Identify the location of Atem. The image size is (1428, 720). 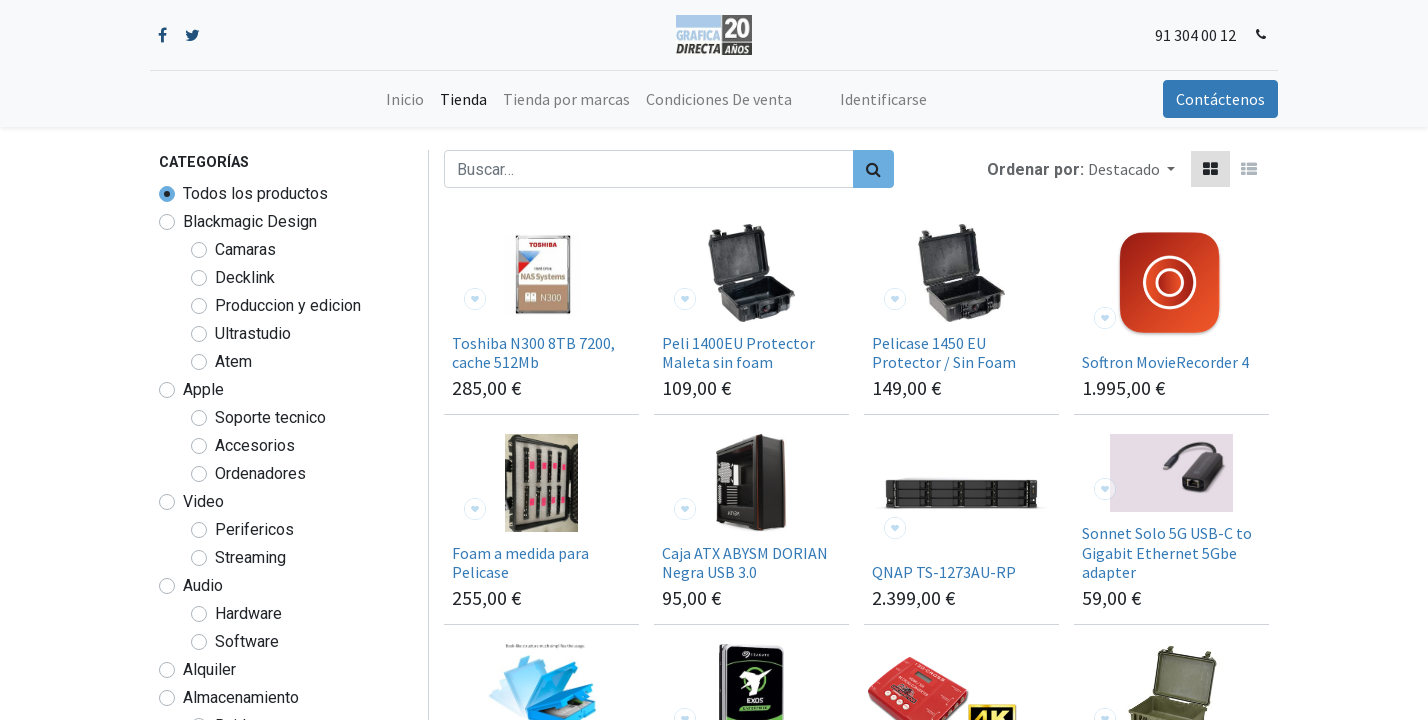
(233, 361).